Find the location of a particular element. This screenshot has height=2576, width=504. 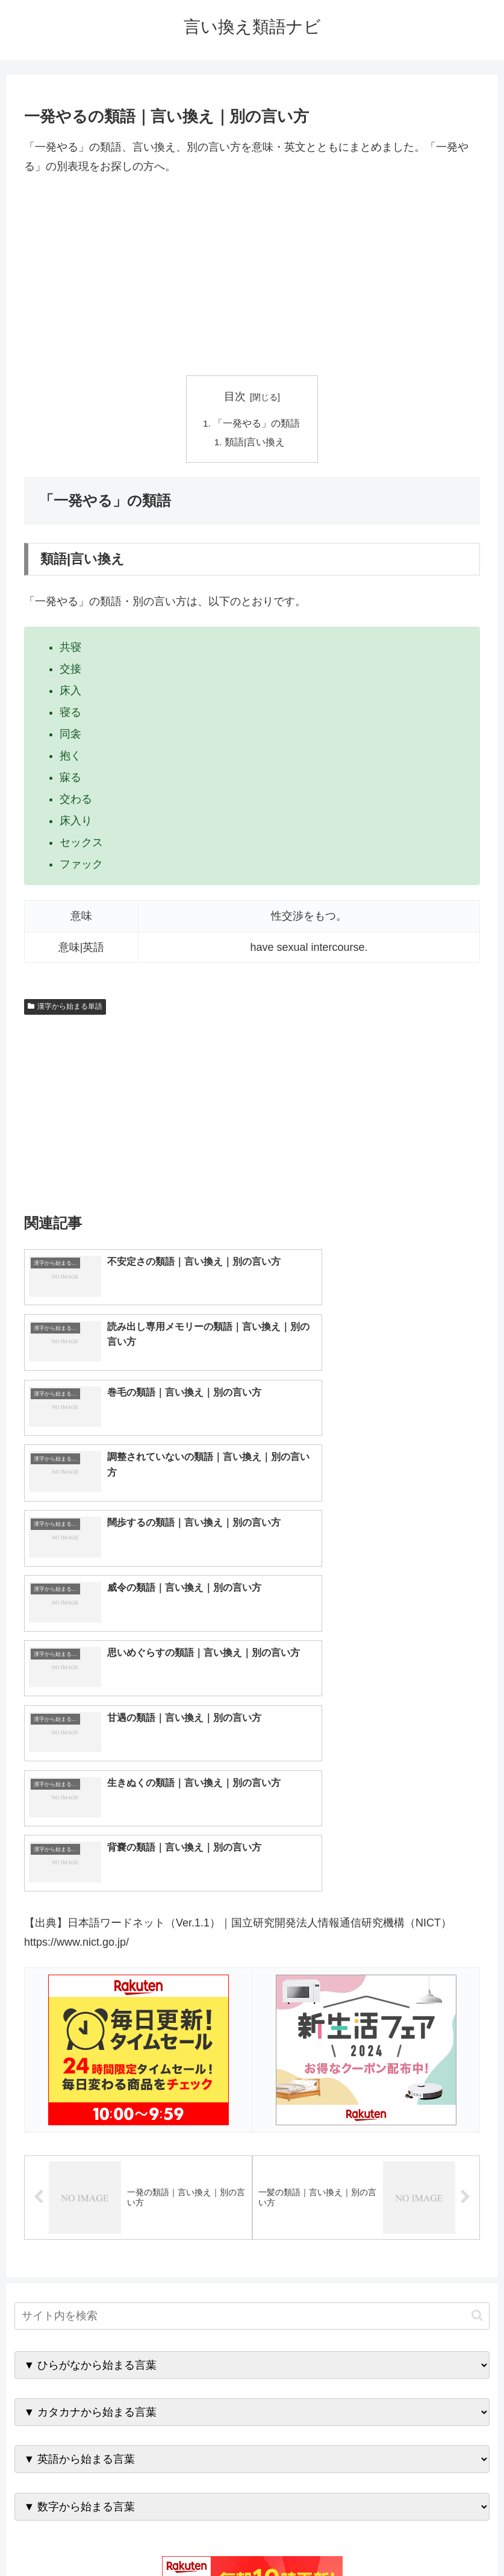

トップページへ戻る is located at coordinates (203, 2538).